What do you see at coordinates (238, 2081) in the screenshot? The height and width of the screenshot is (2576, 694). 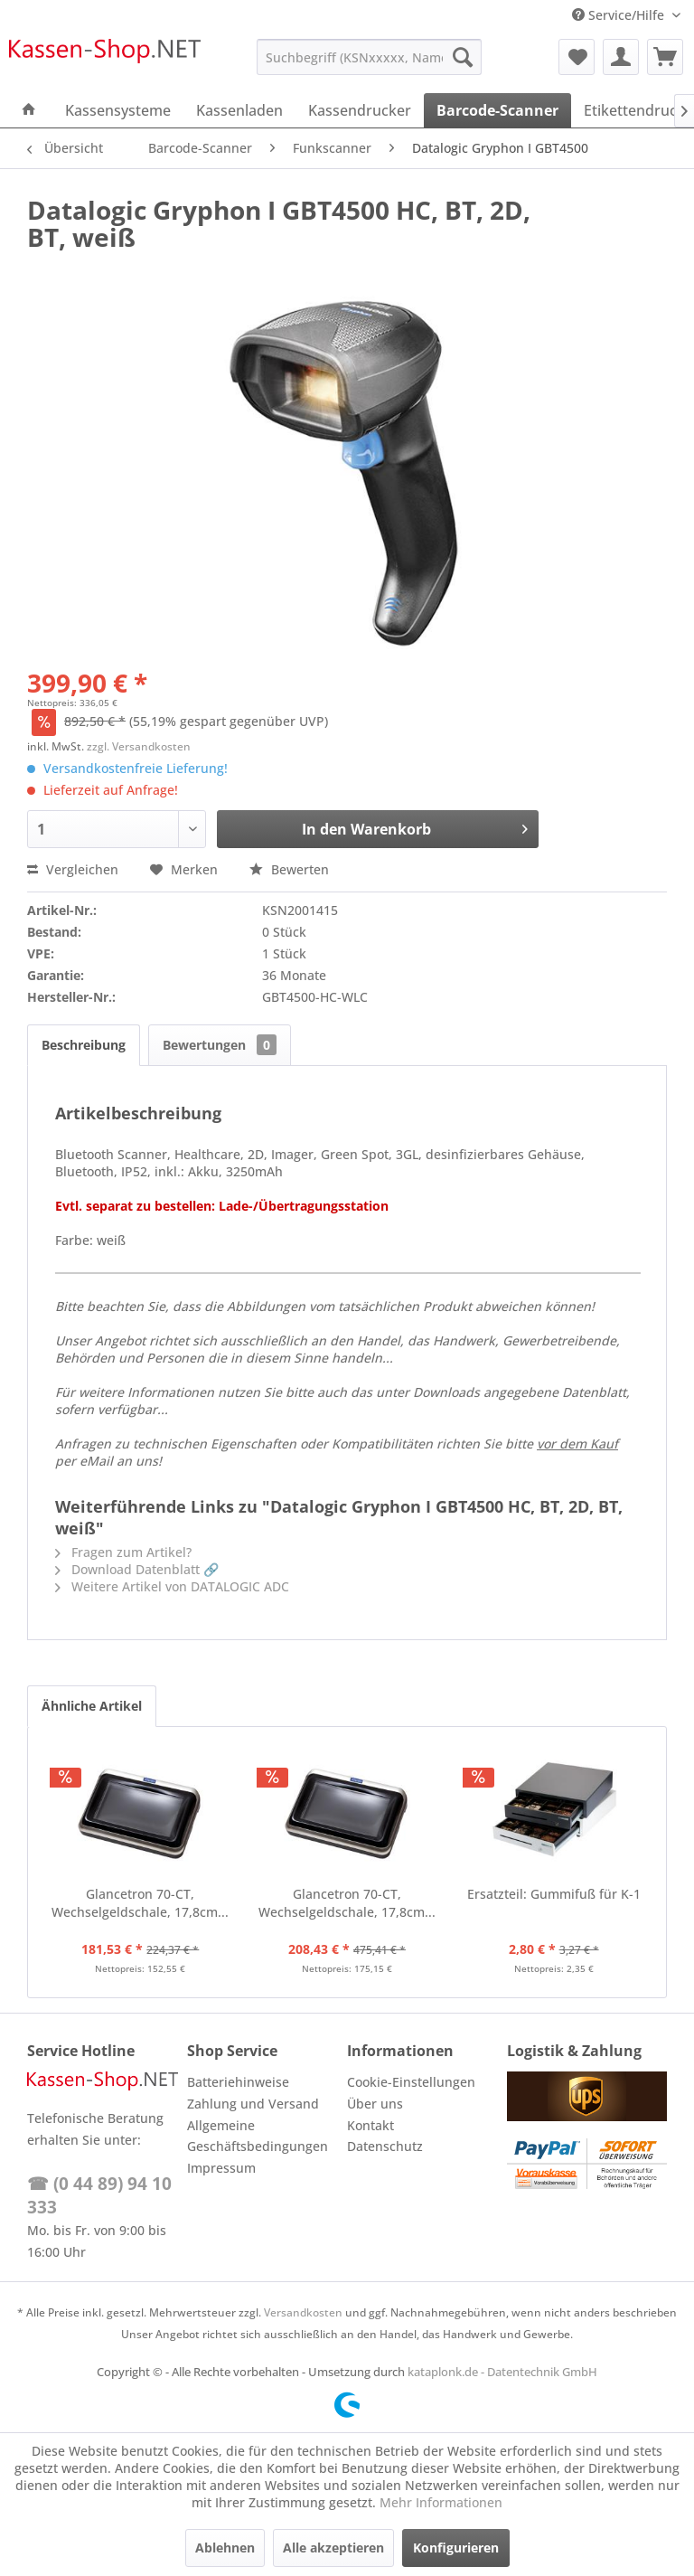 I see `Batteriehinweise` at bounding box center [238, 2081].